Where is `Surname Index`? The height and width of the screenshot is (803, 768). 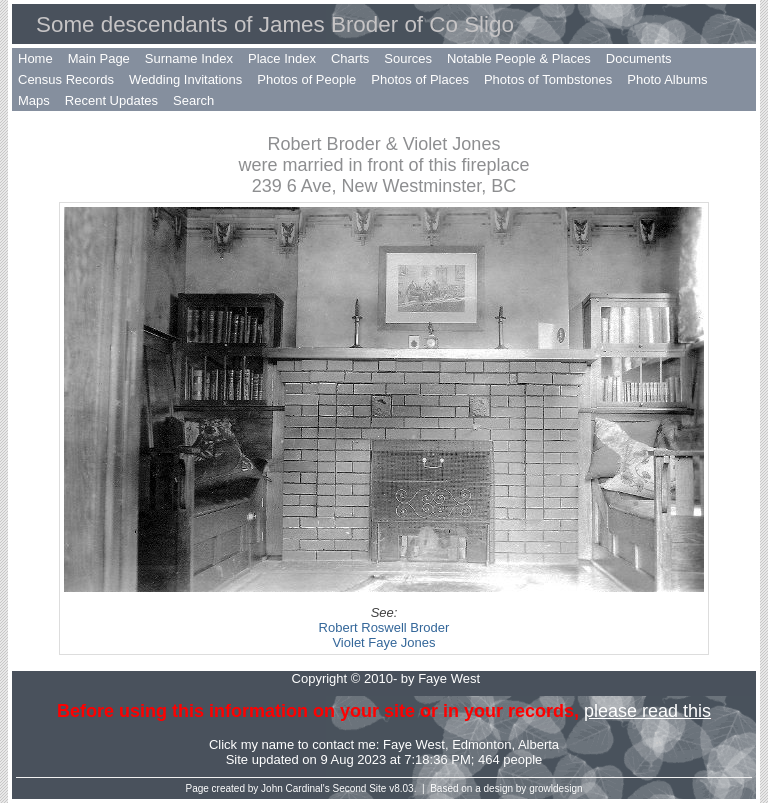 Surname Index is located at coordinates (189, 58).